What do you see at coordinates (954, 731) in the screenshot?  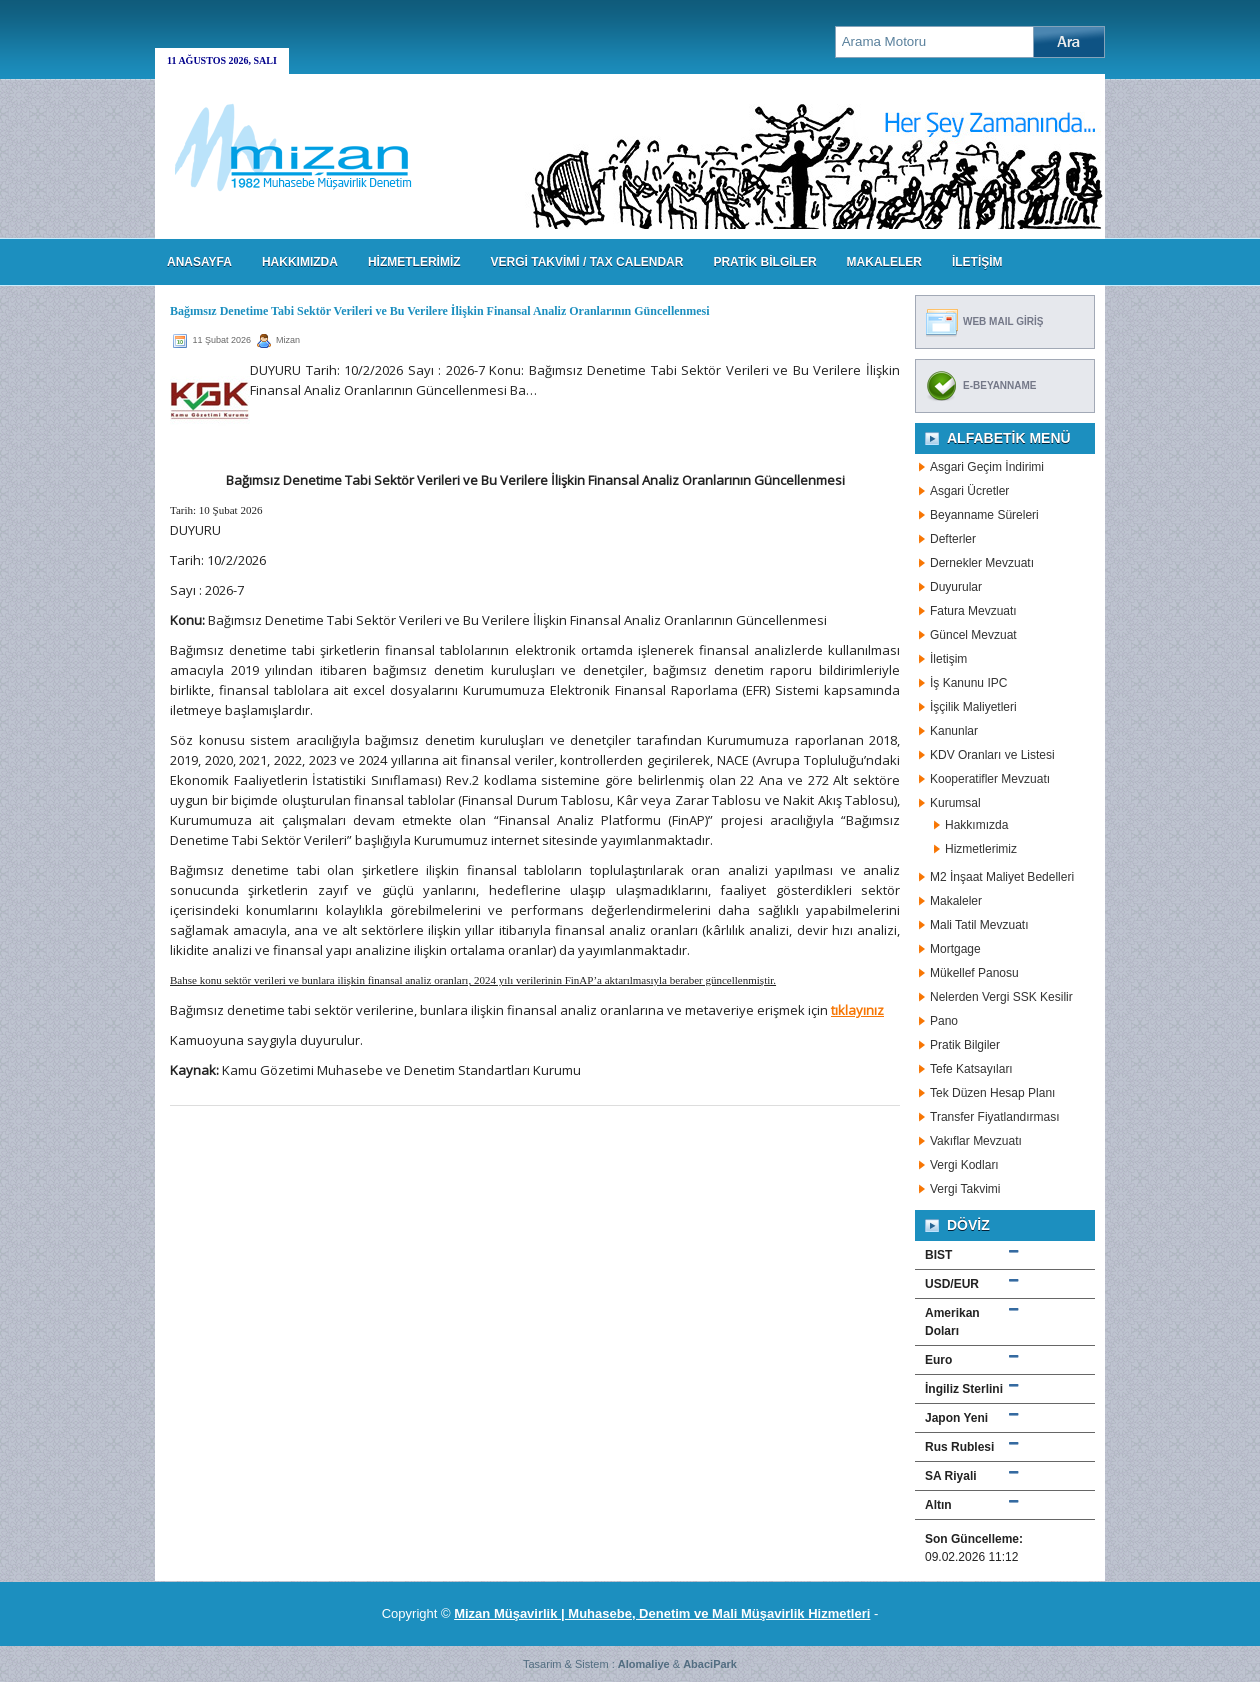 I see `Kanunlar` at bounding box center [954, 731].